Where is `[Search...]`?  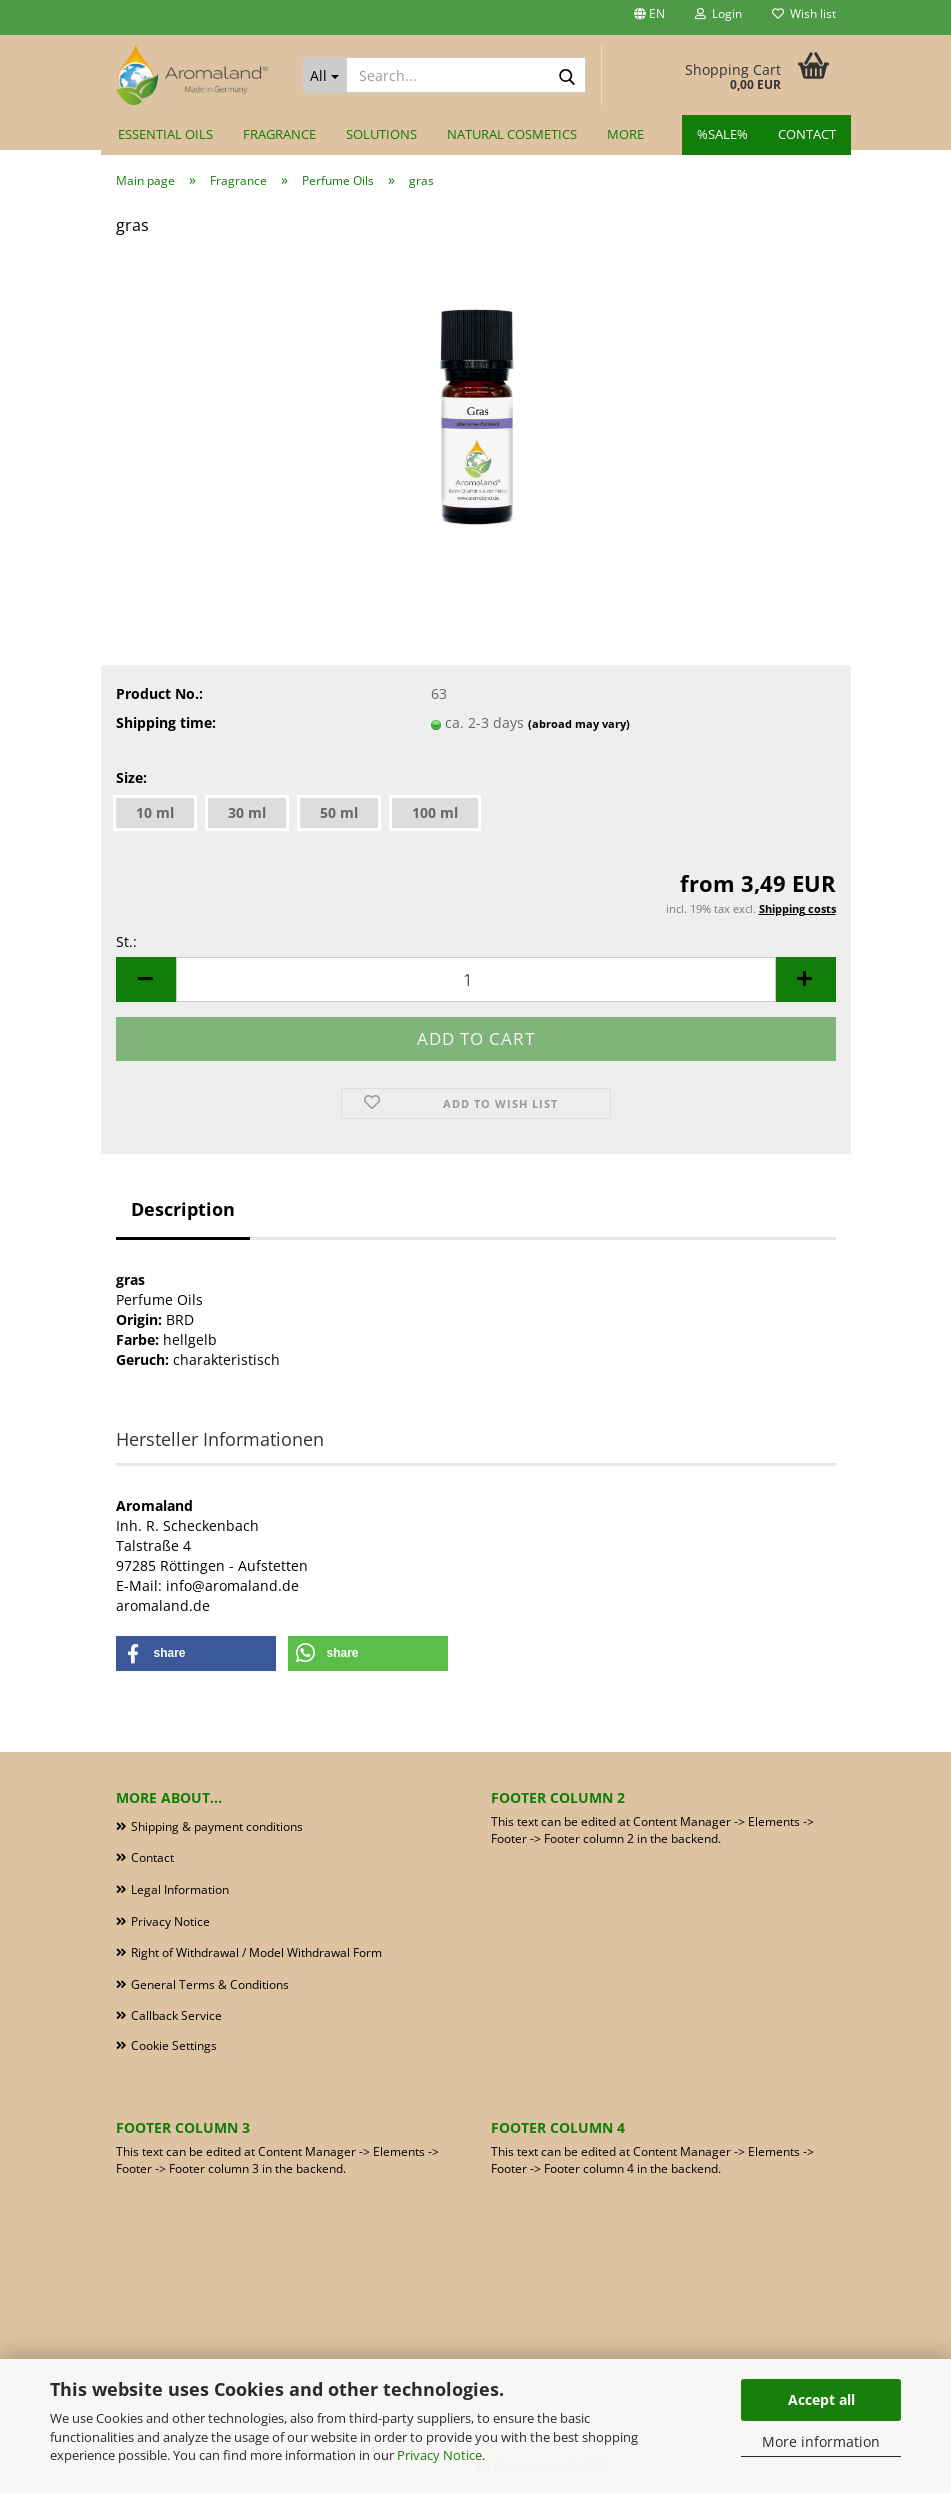
[Search...] is located at coordinates (325, 75).